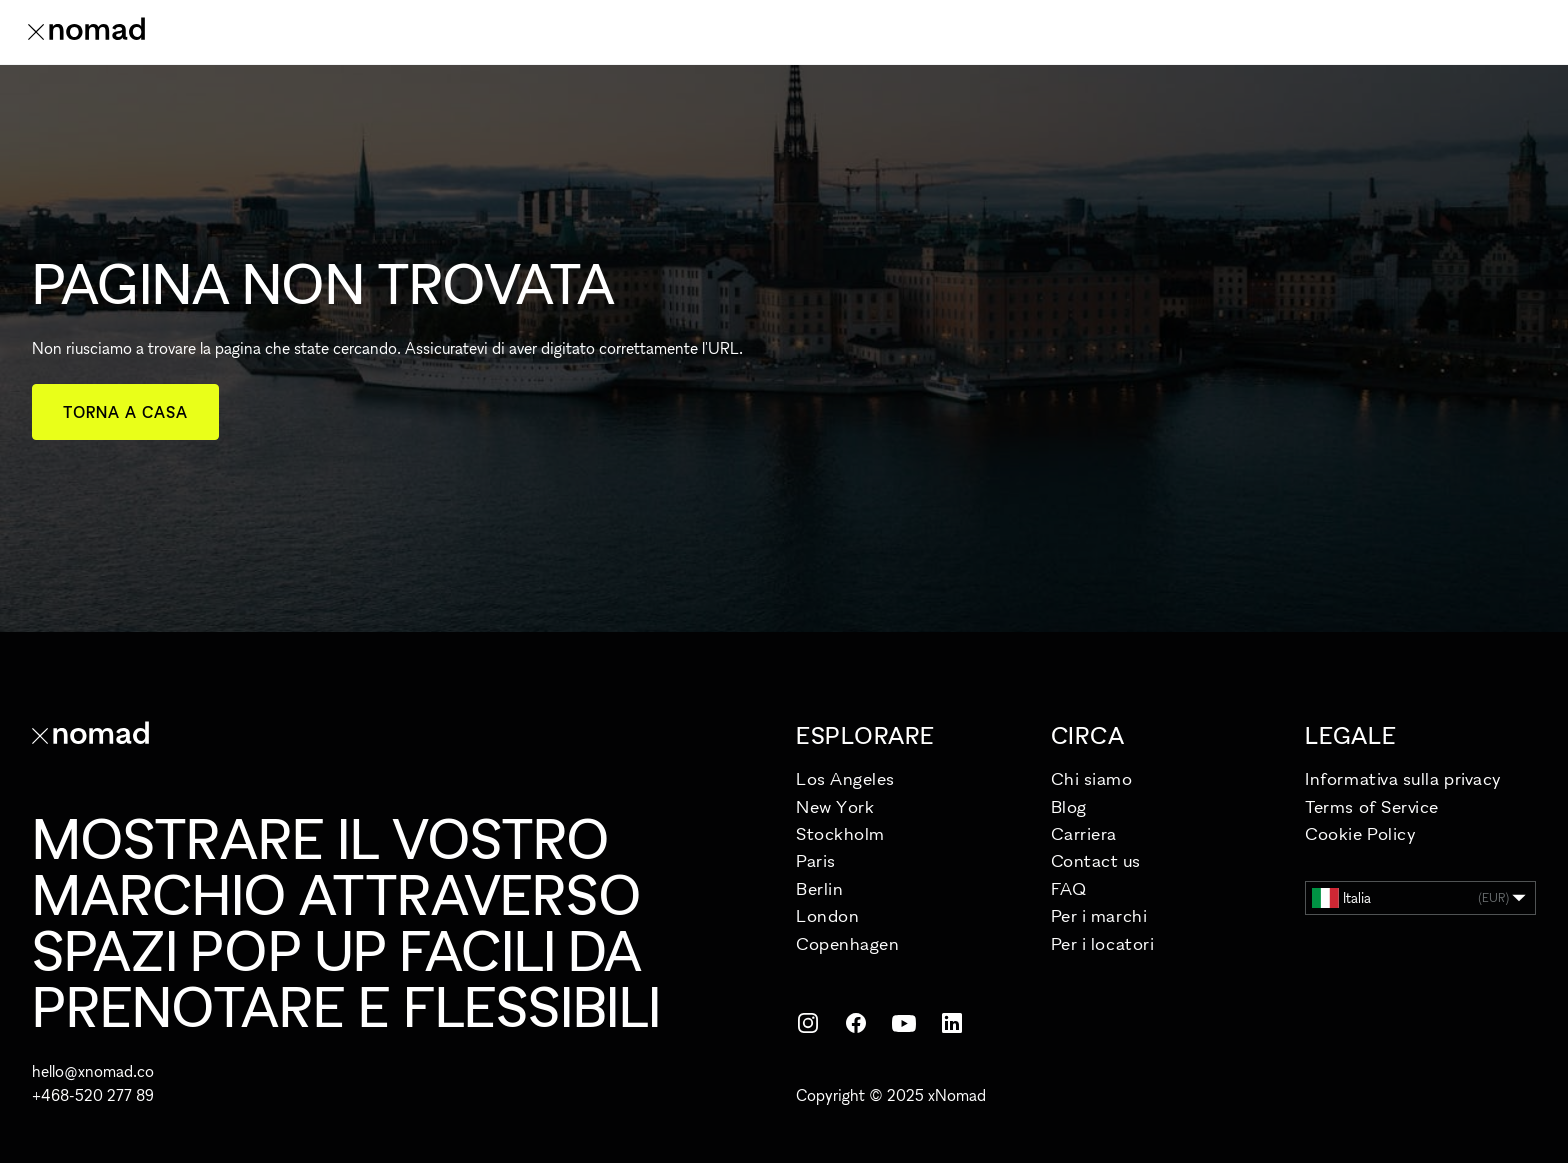 The image size is (1568, 1163). I want to click on Los Angeles, so click(845, 778).